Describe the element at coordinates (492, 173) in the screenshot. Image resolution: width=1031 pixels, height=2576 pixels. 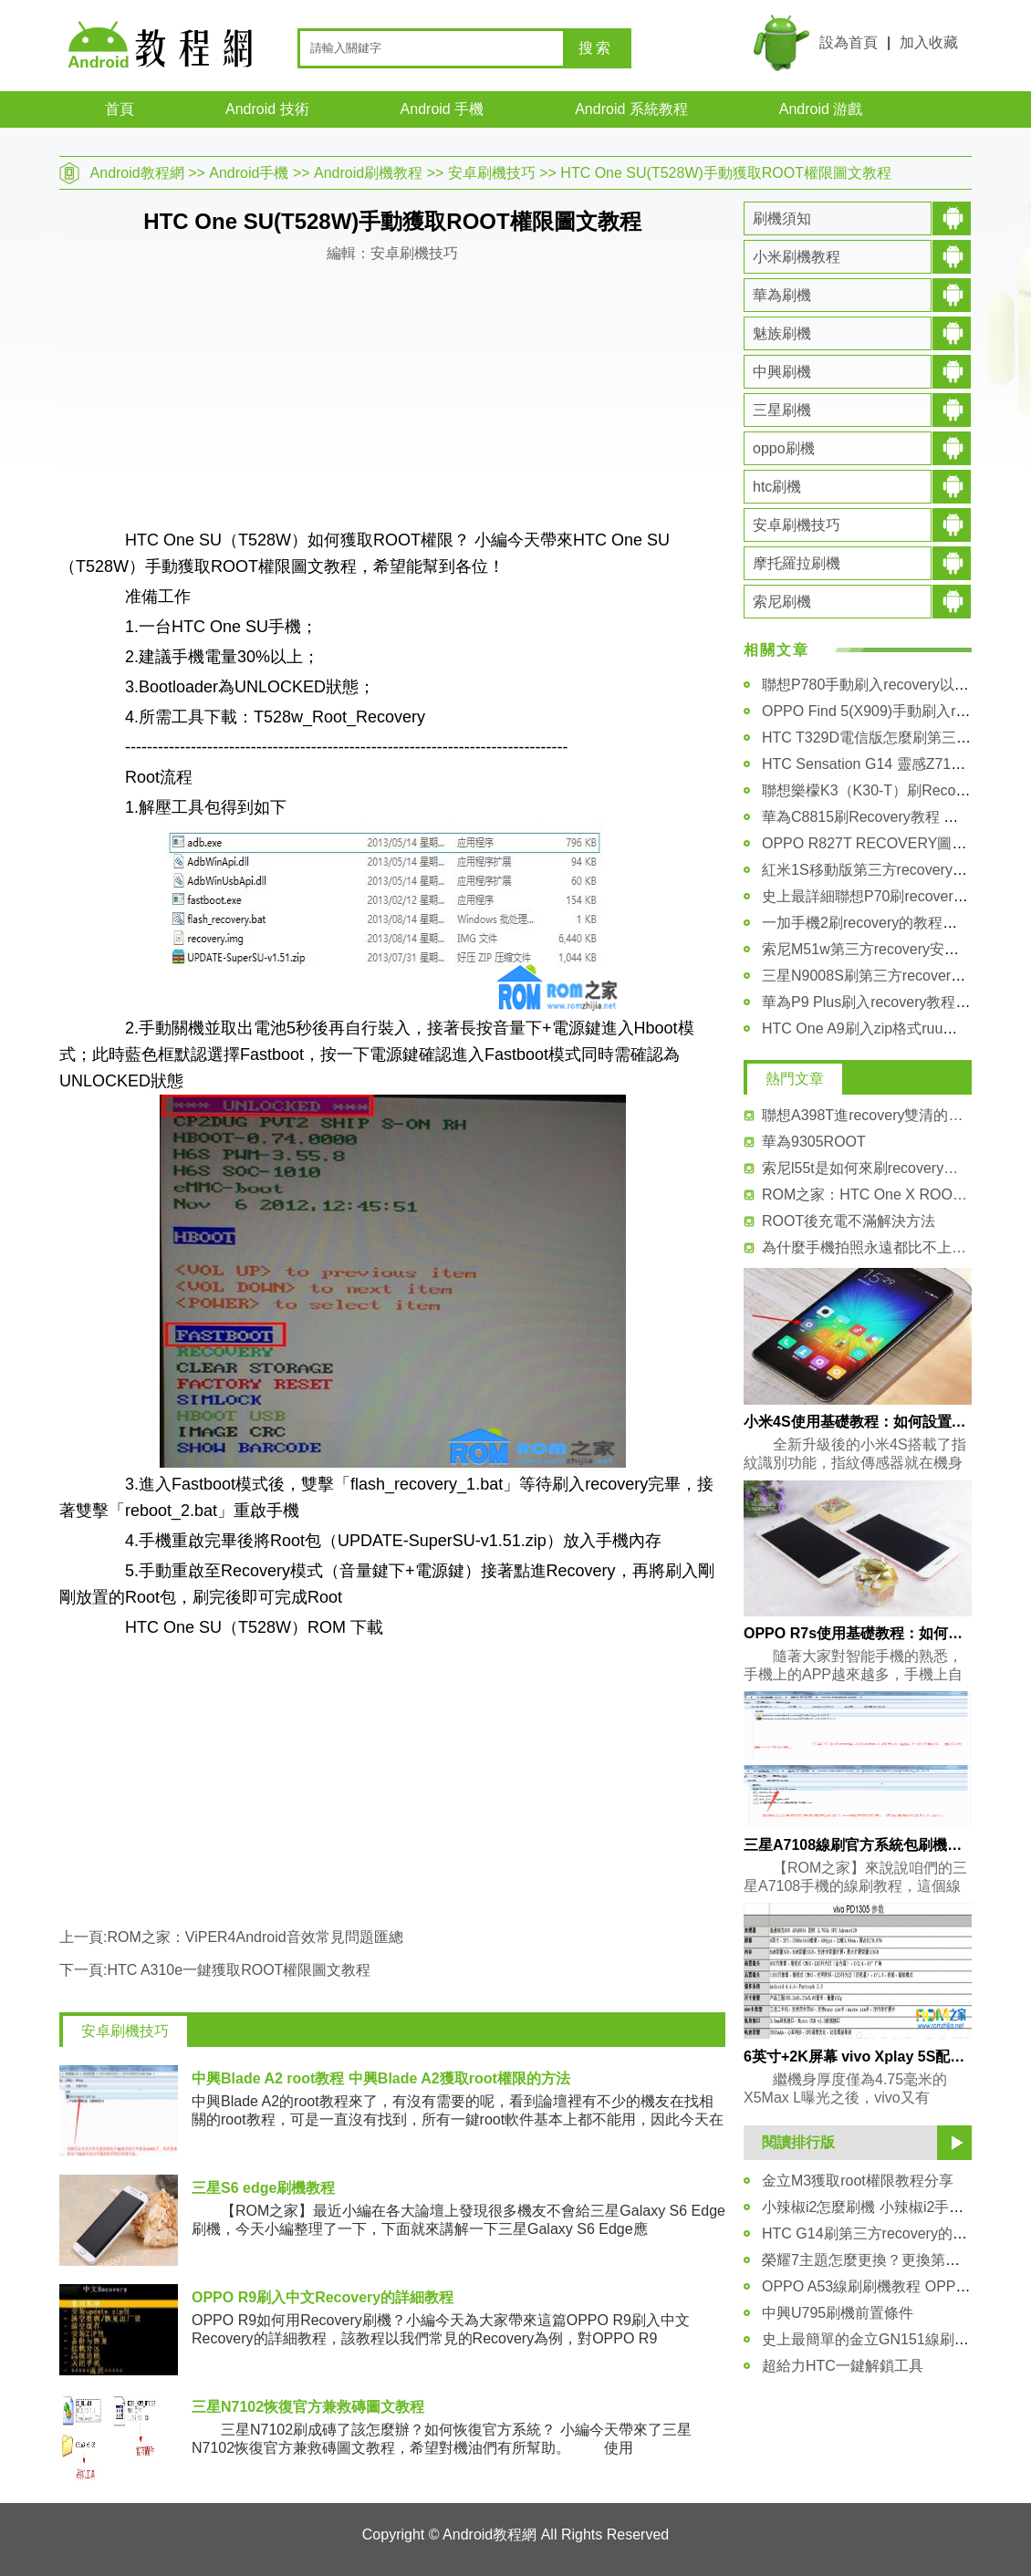
I see `安卓刷機技巧` at that location.